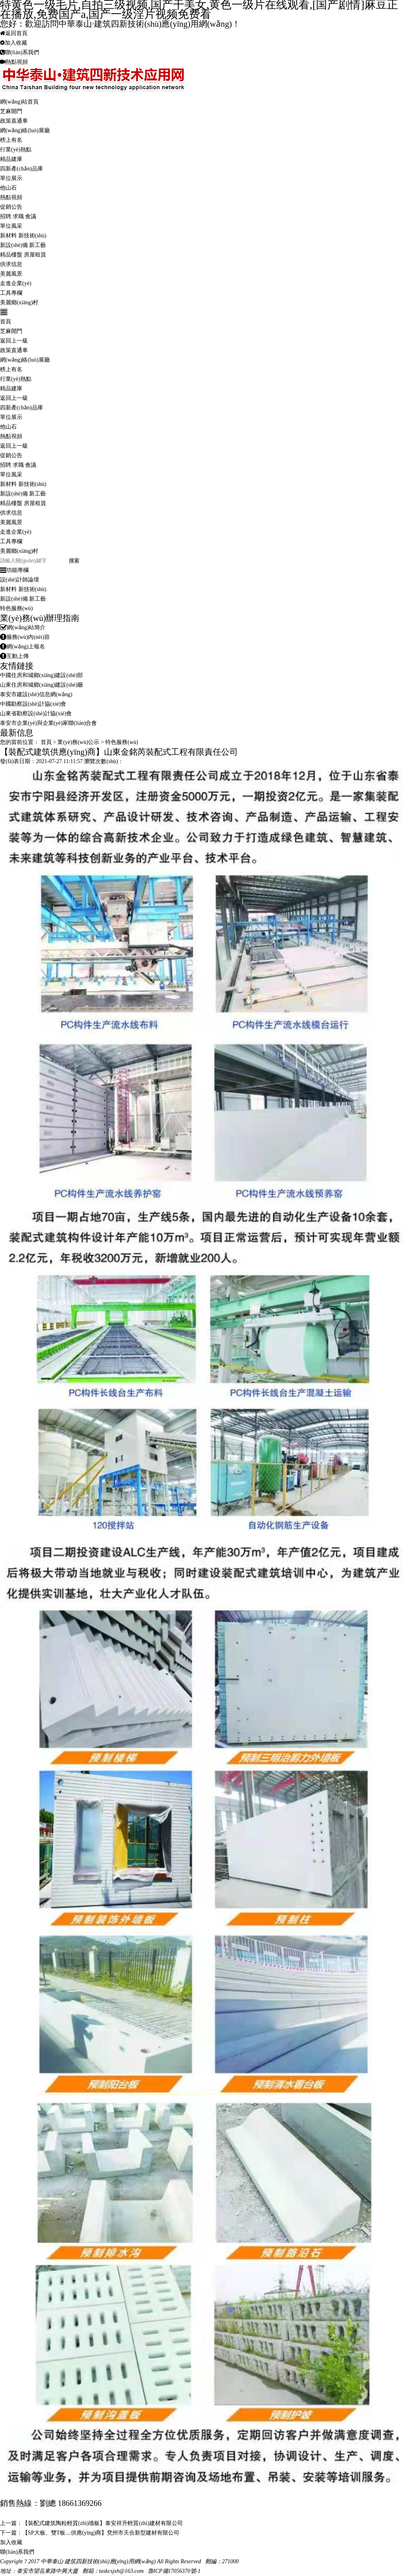 The width and height of the screenshot is (408, 2576). I want to click on 網(wǎng)上報名, so click(22, 647).